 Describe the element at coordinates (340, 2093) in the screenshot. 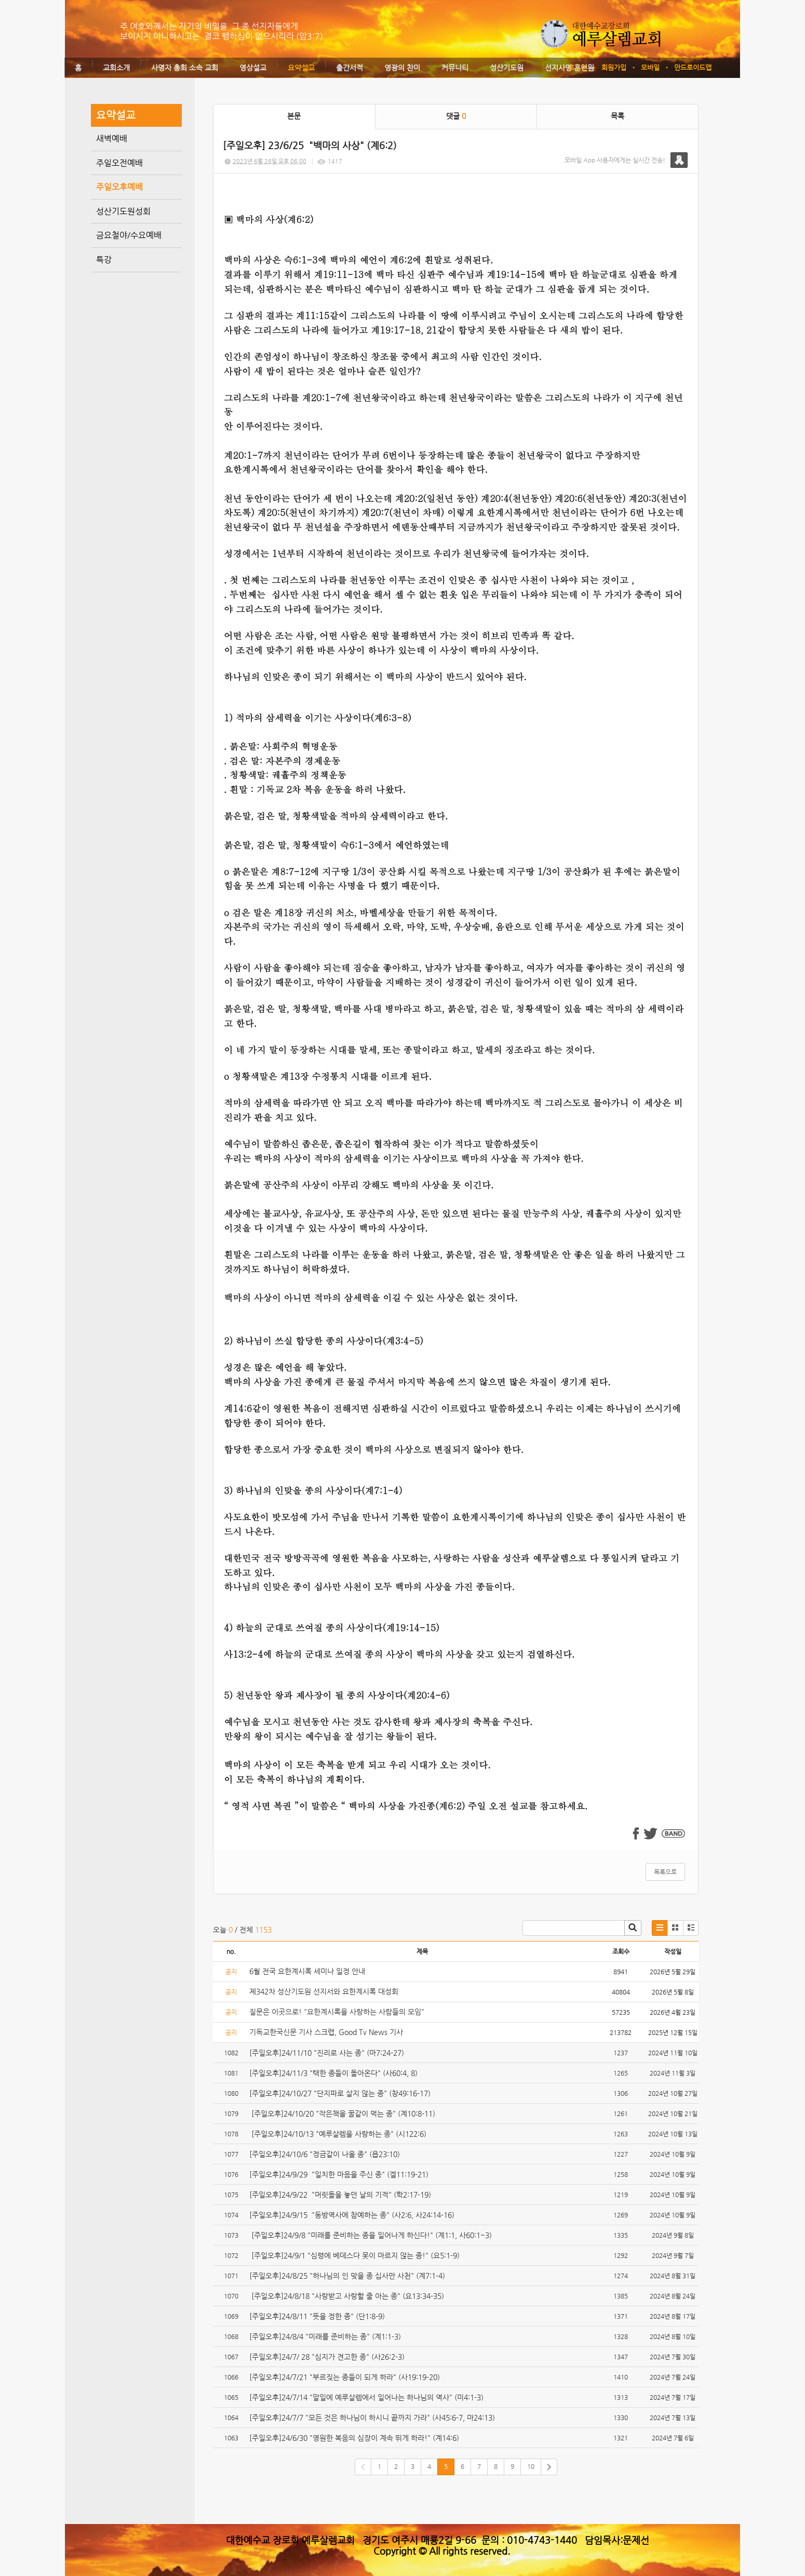

I see `[주일오후]24/10/27 "단지파로 살지 않는 종" (창49:16-17)` at that location.